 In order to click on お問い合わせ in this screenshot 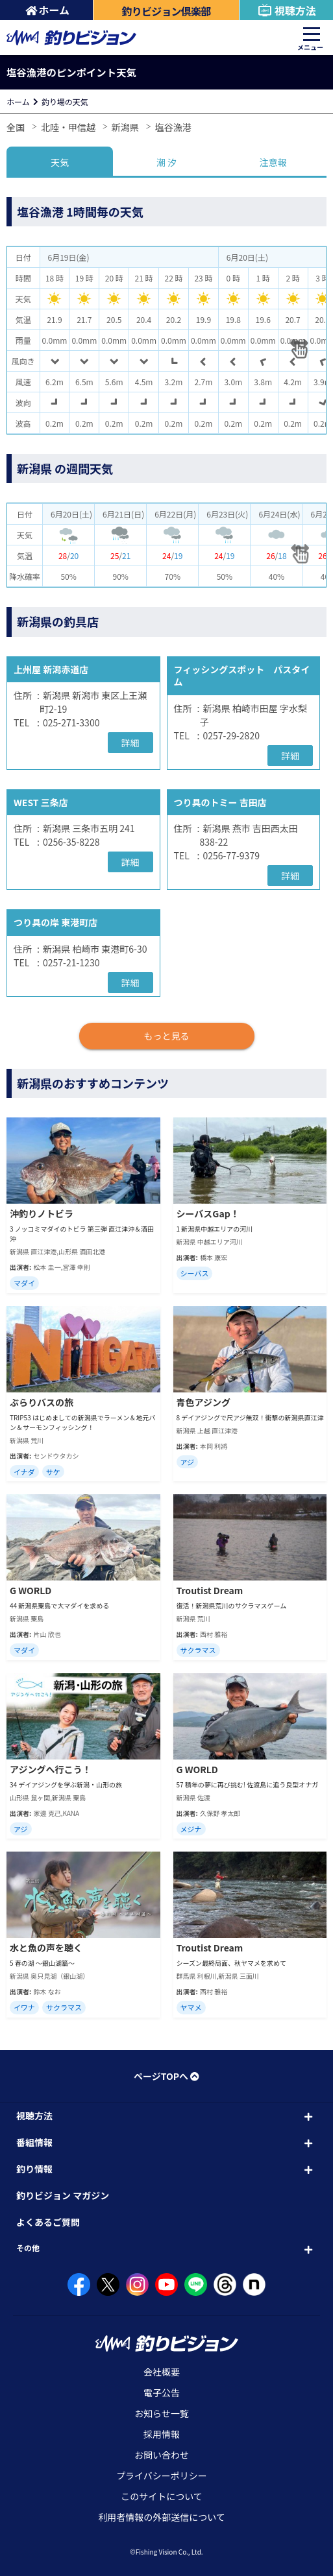, I will do `click(161, 2454)`.